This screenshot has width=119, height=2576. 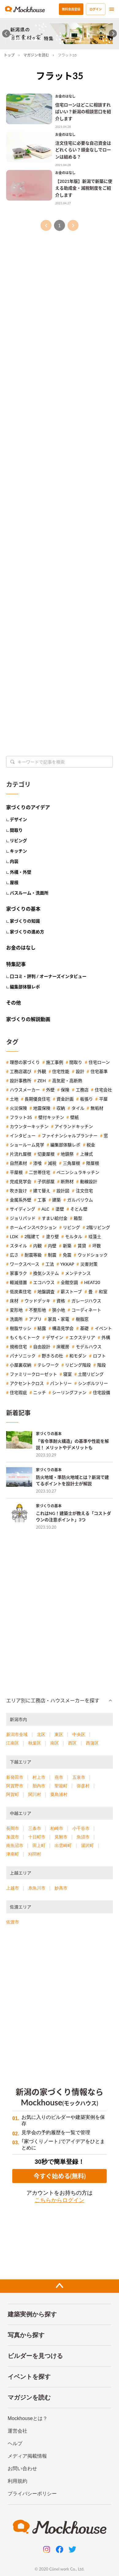 I want to click on 三角屋根, so click(x=71, y=1163).